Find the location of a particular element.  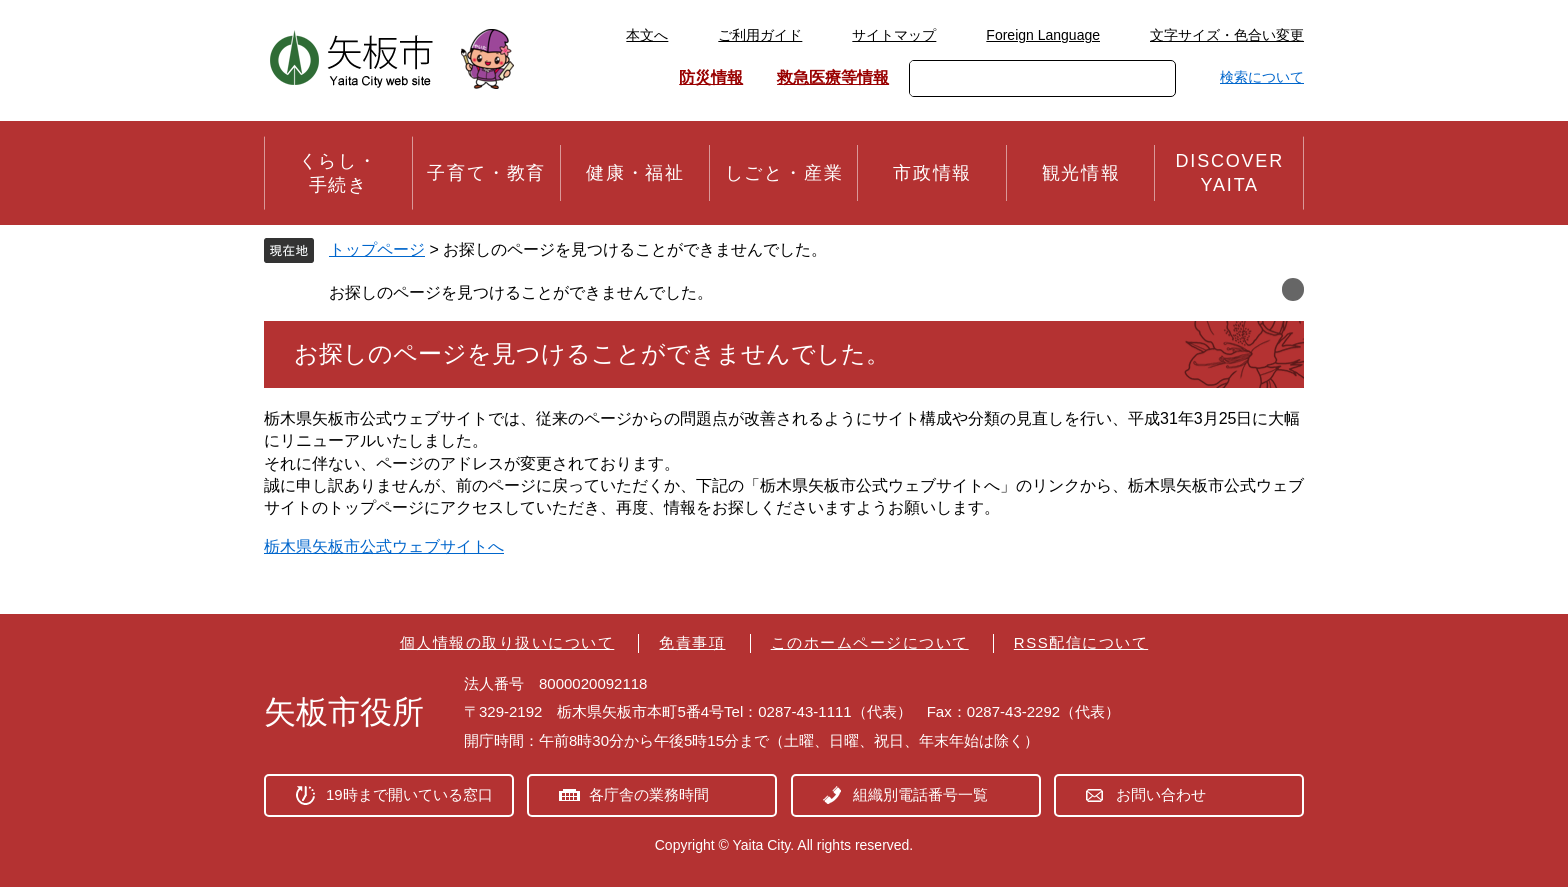

栃木県矢板市公式ウェブサイトへ is located at coordinates (384, 546).